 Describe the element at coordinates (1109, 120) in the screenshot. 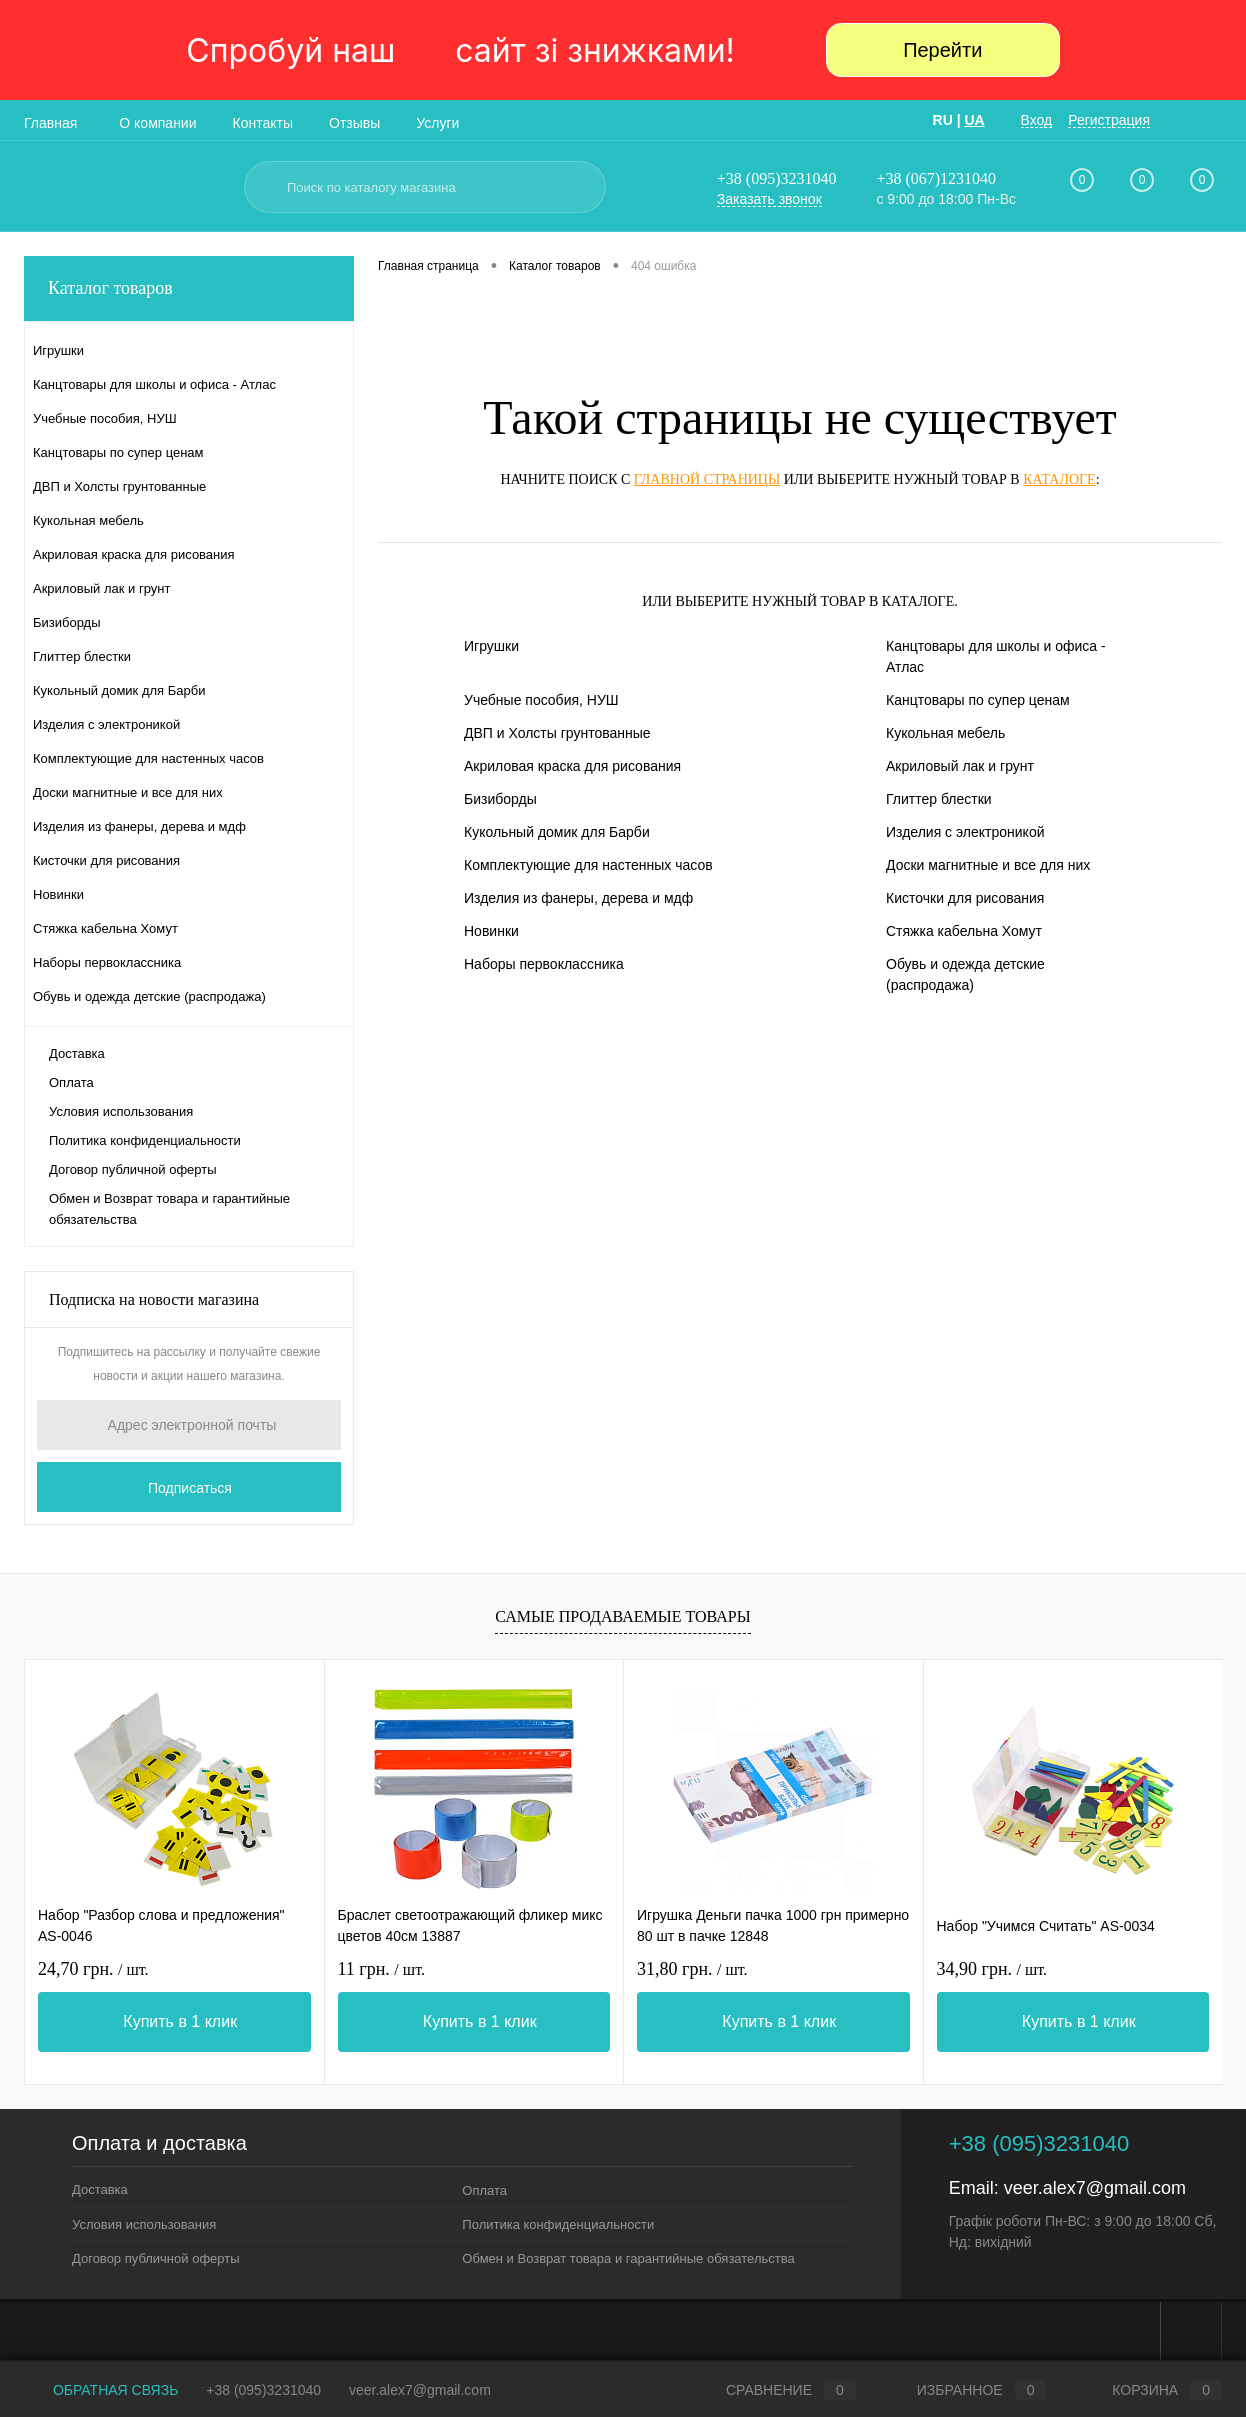

I see `Регистрация` at that location.